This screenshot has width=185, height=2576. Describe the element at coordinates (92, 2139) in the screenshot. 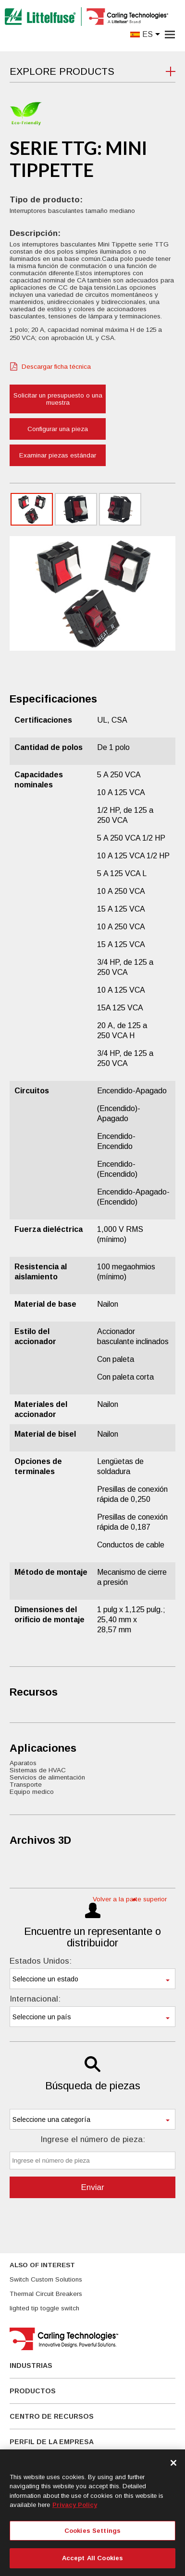

I see `Ingrese el número de pieza:` at that location.